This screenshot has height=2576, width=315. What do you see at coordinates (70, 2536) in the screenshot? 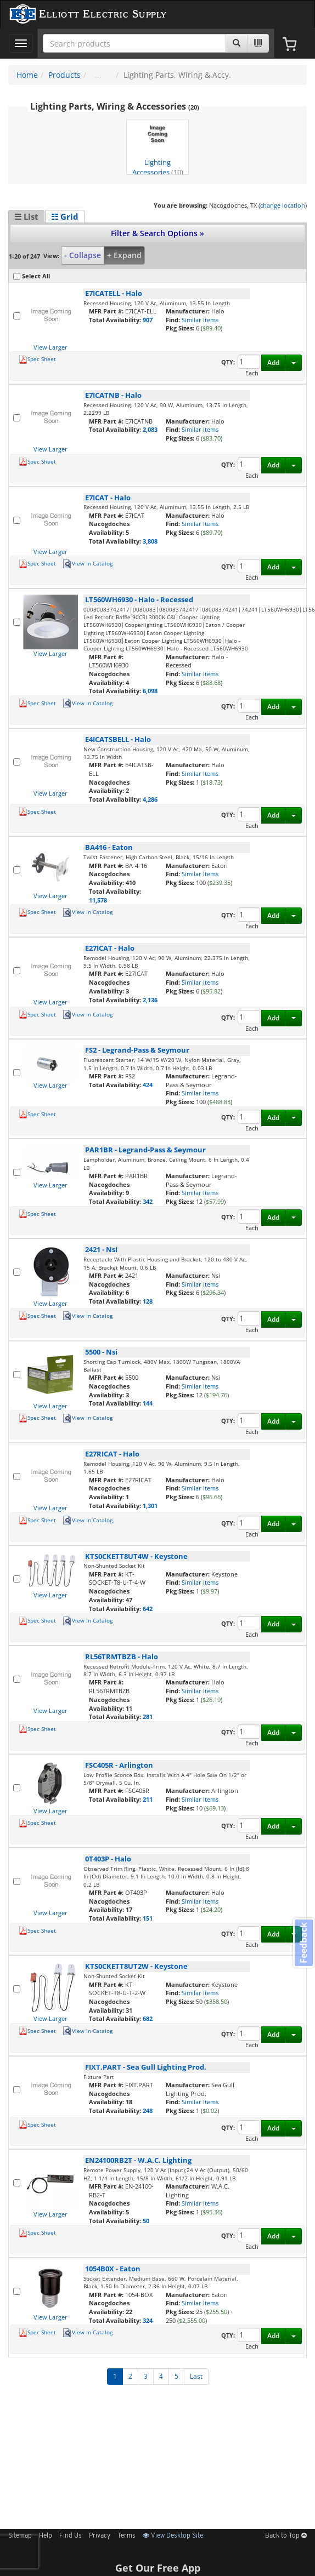
I see `Find Us` at bounding box center [70, 2536].